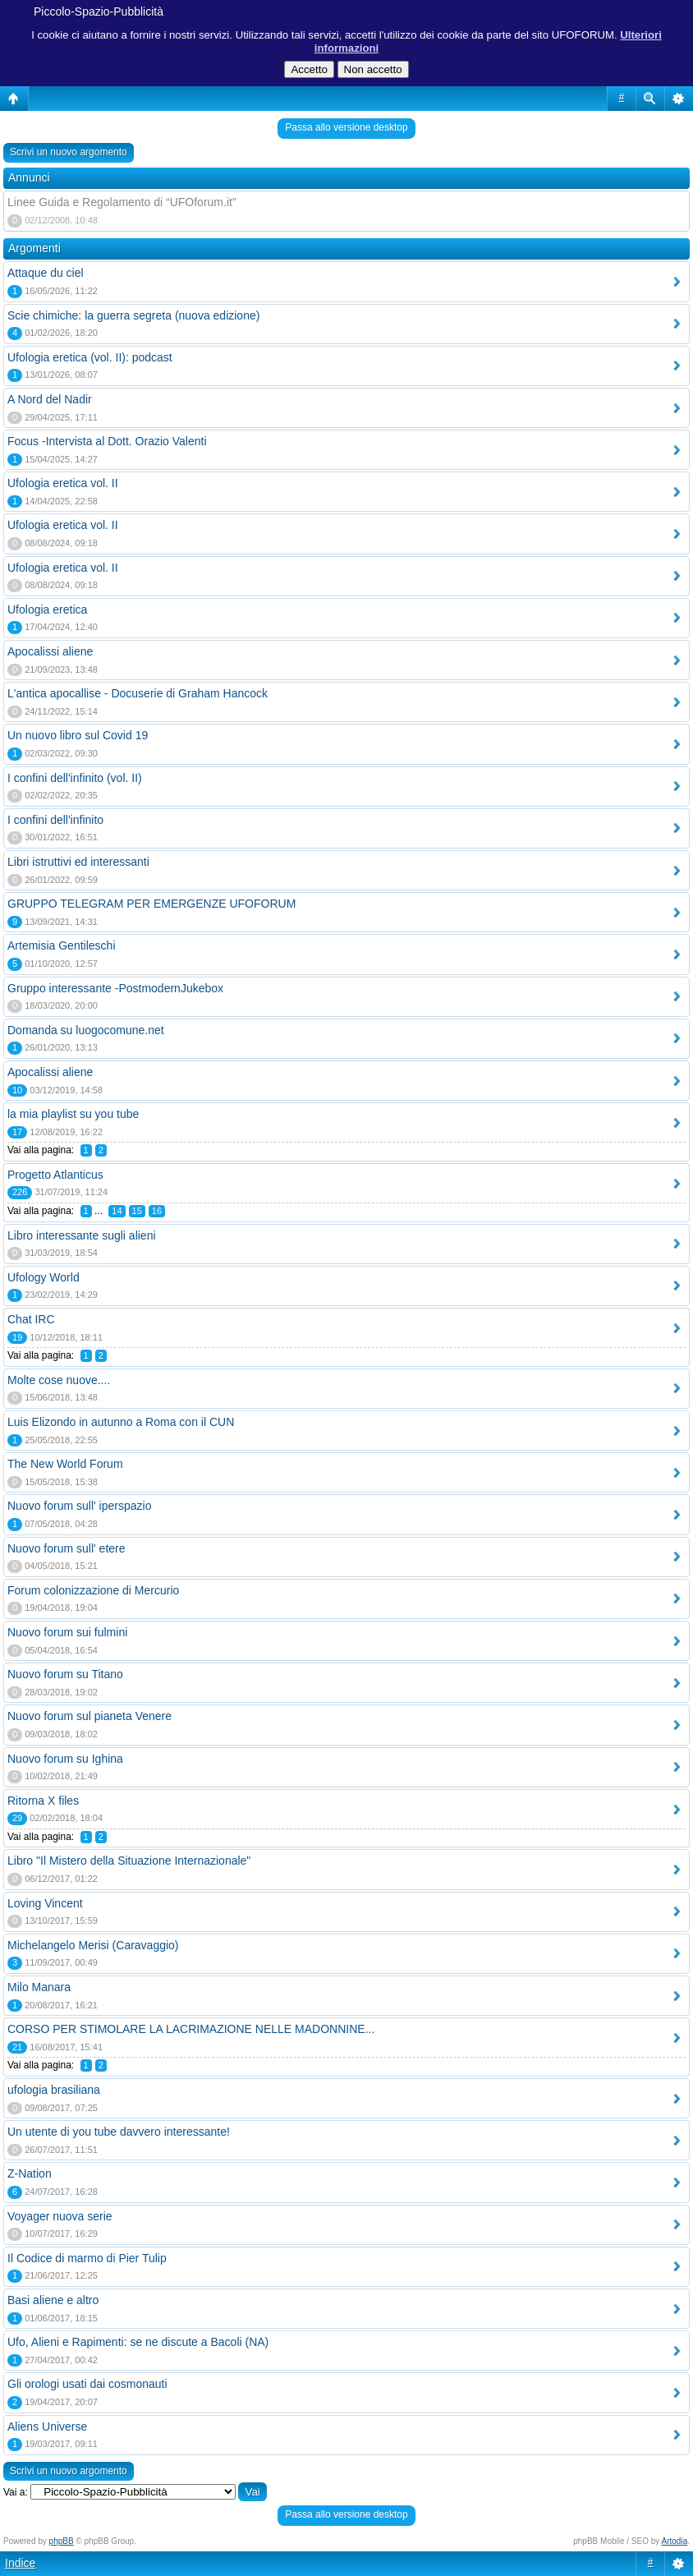 The width and height of the screenshot is (693, 2576). I want to click on Indice, so click(20, 2562).